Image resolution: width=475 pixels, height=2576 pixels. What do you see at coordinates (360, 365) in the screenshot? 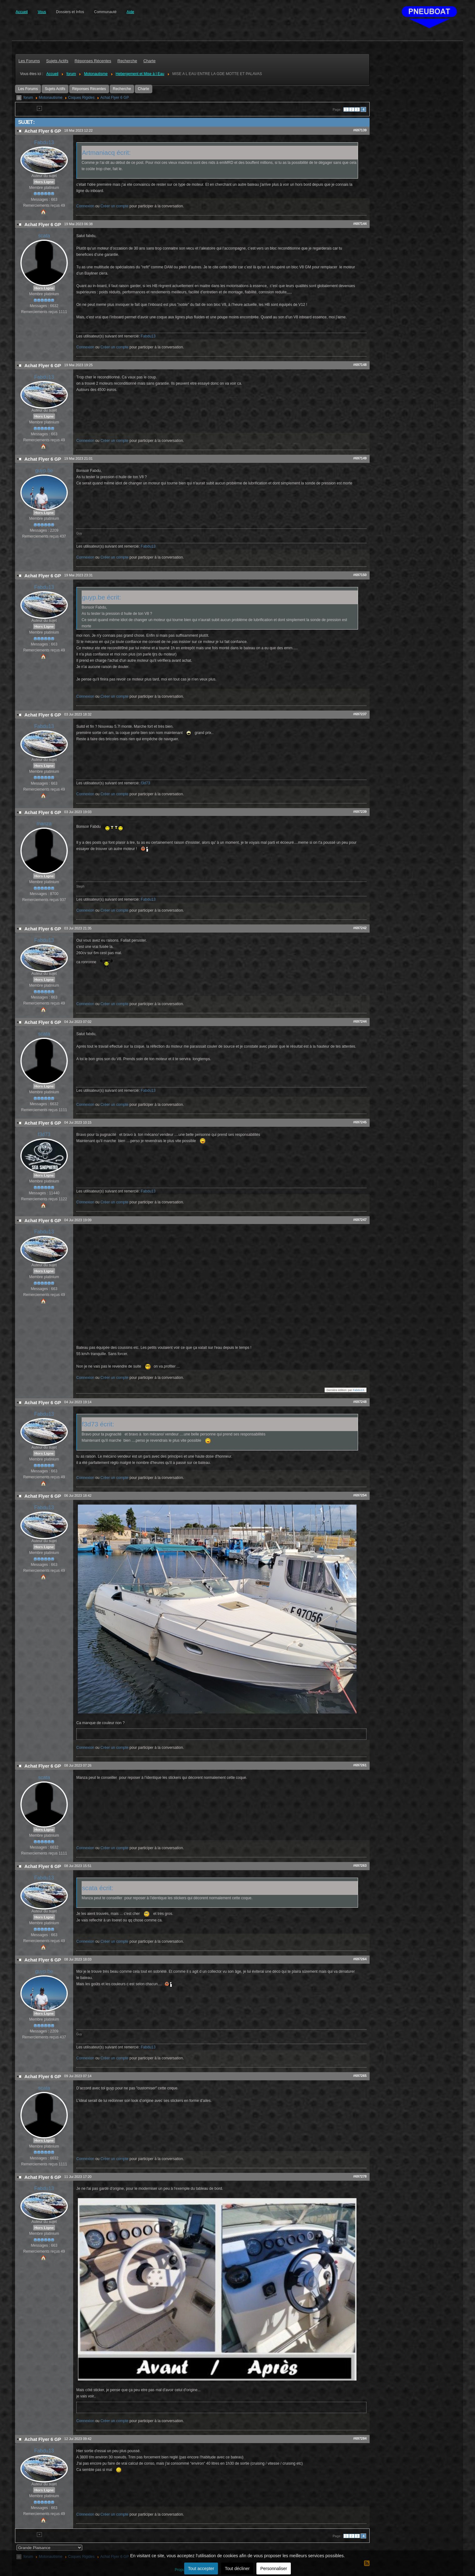
I see `#697148` at bounding box center [360, 365].